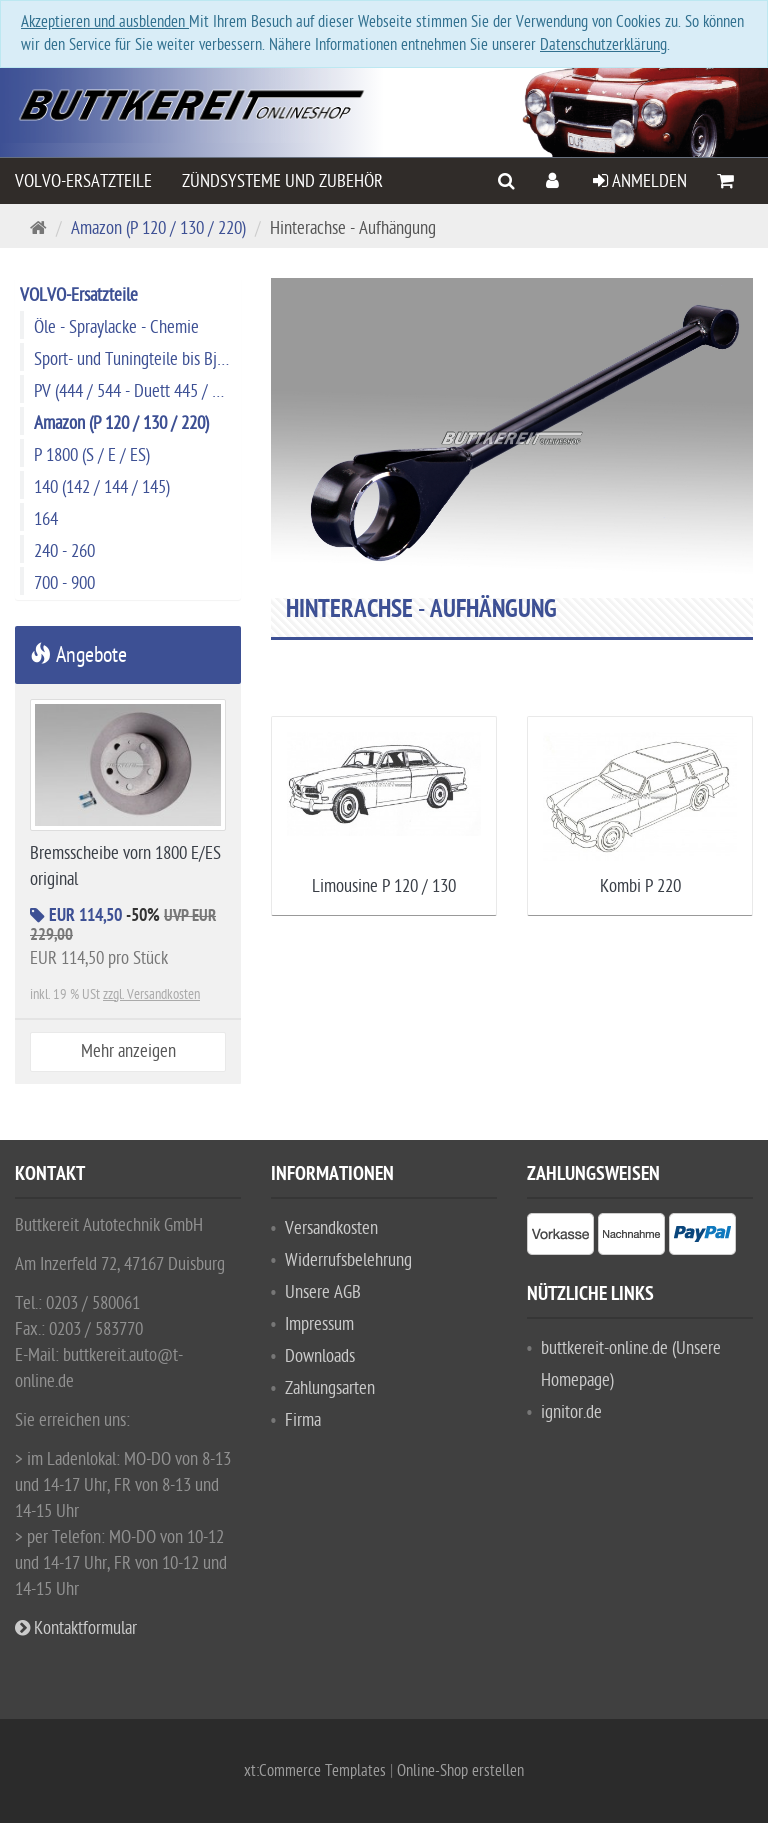 This screenshot has width=768, height=1823. I want to click on Zahlungsarten, so click(330, 1388).